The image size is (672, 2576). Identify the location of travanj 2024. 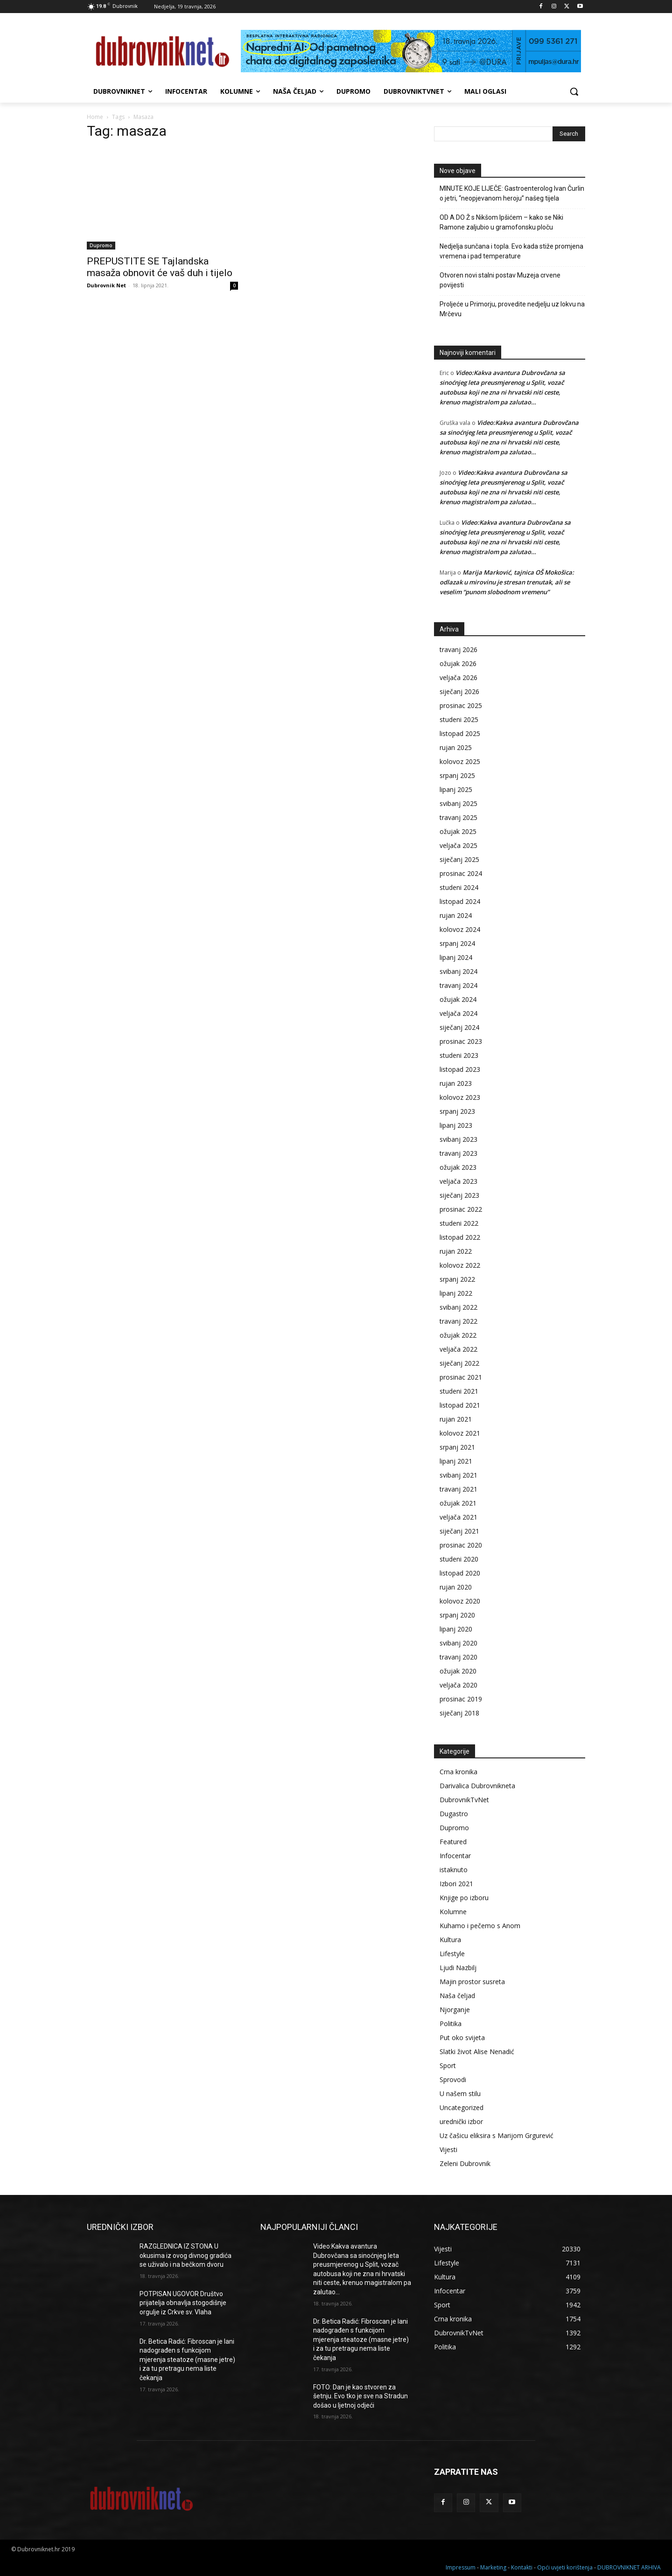
(458, 985).